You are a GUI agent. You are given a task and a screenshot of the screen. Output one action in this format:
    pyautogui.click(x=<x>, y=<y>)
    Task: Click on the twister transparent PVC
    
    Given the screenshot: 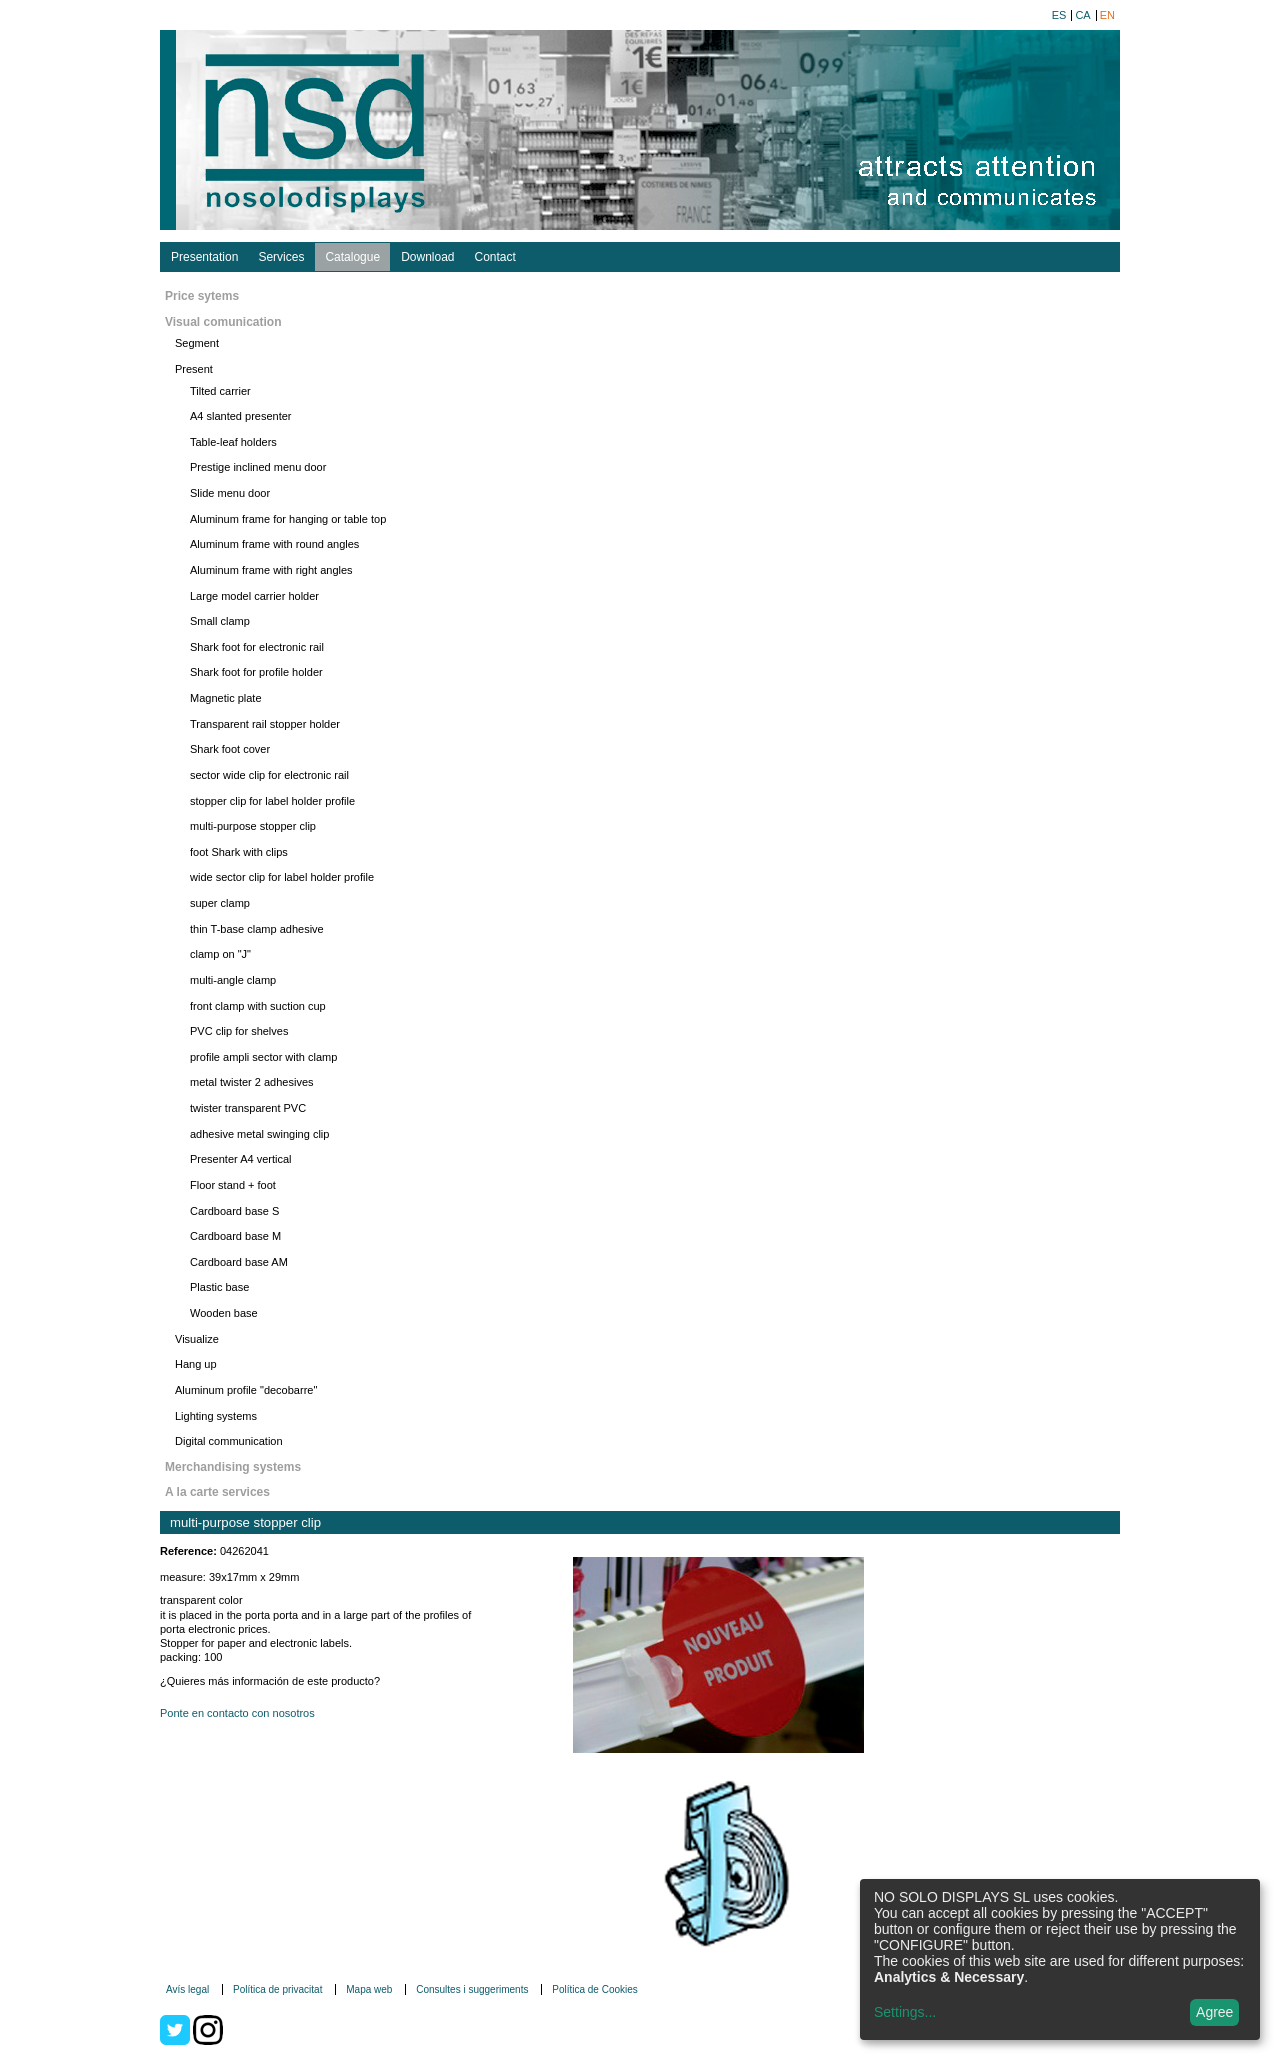 What is the action you would take?
    pyautogui.click(x=248, y=1108)
    